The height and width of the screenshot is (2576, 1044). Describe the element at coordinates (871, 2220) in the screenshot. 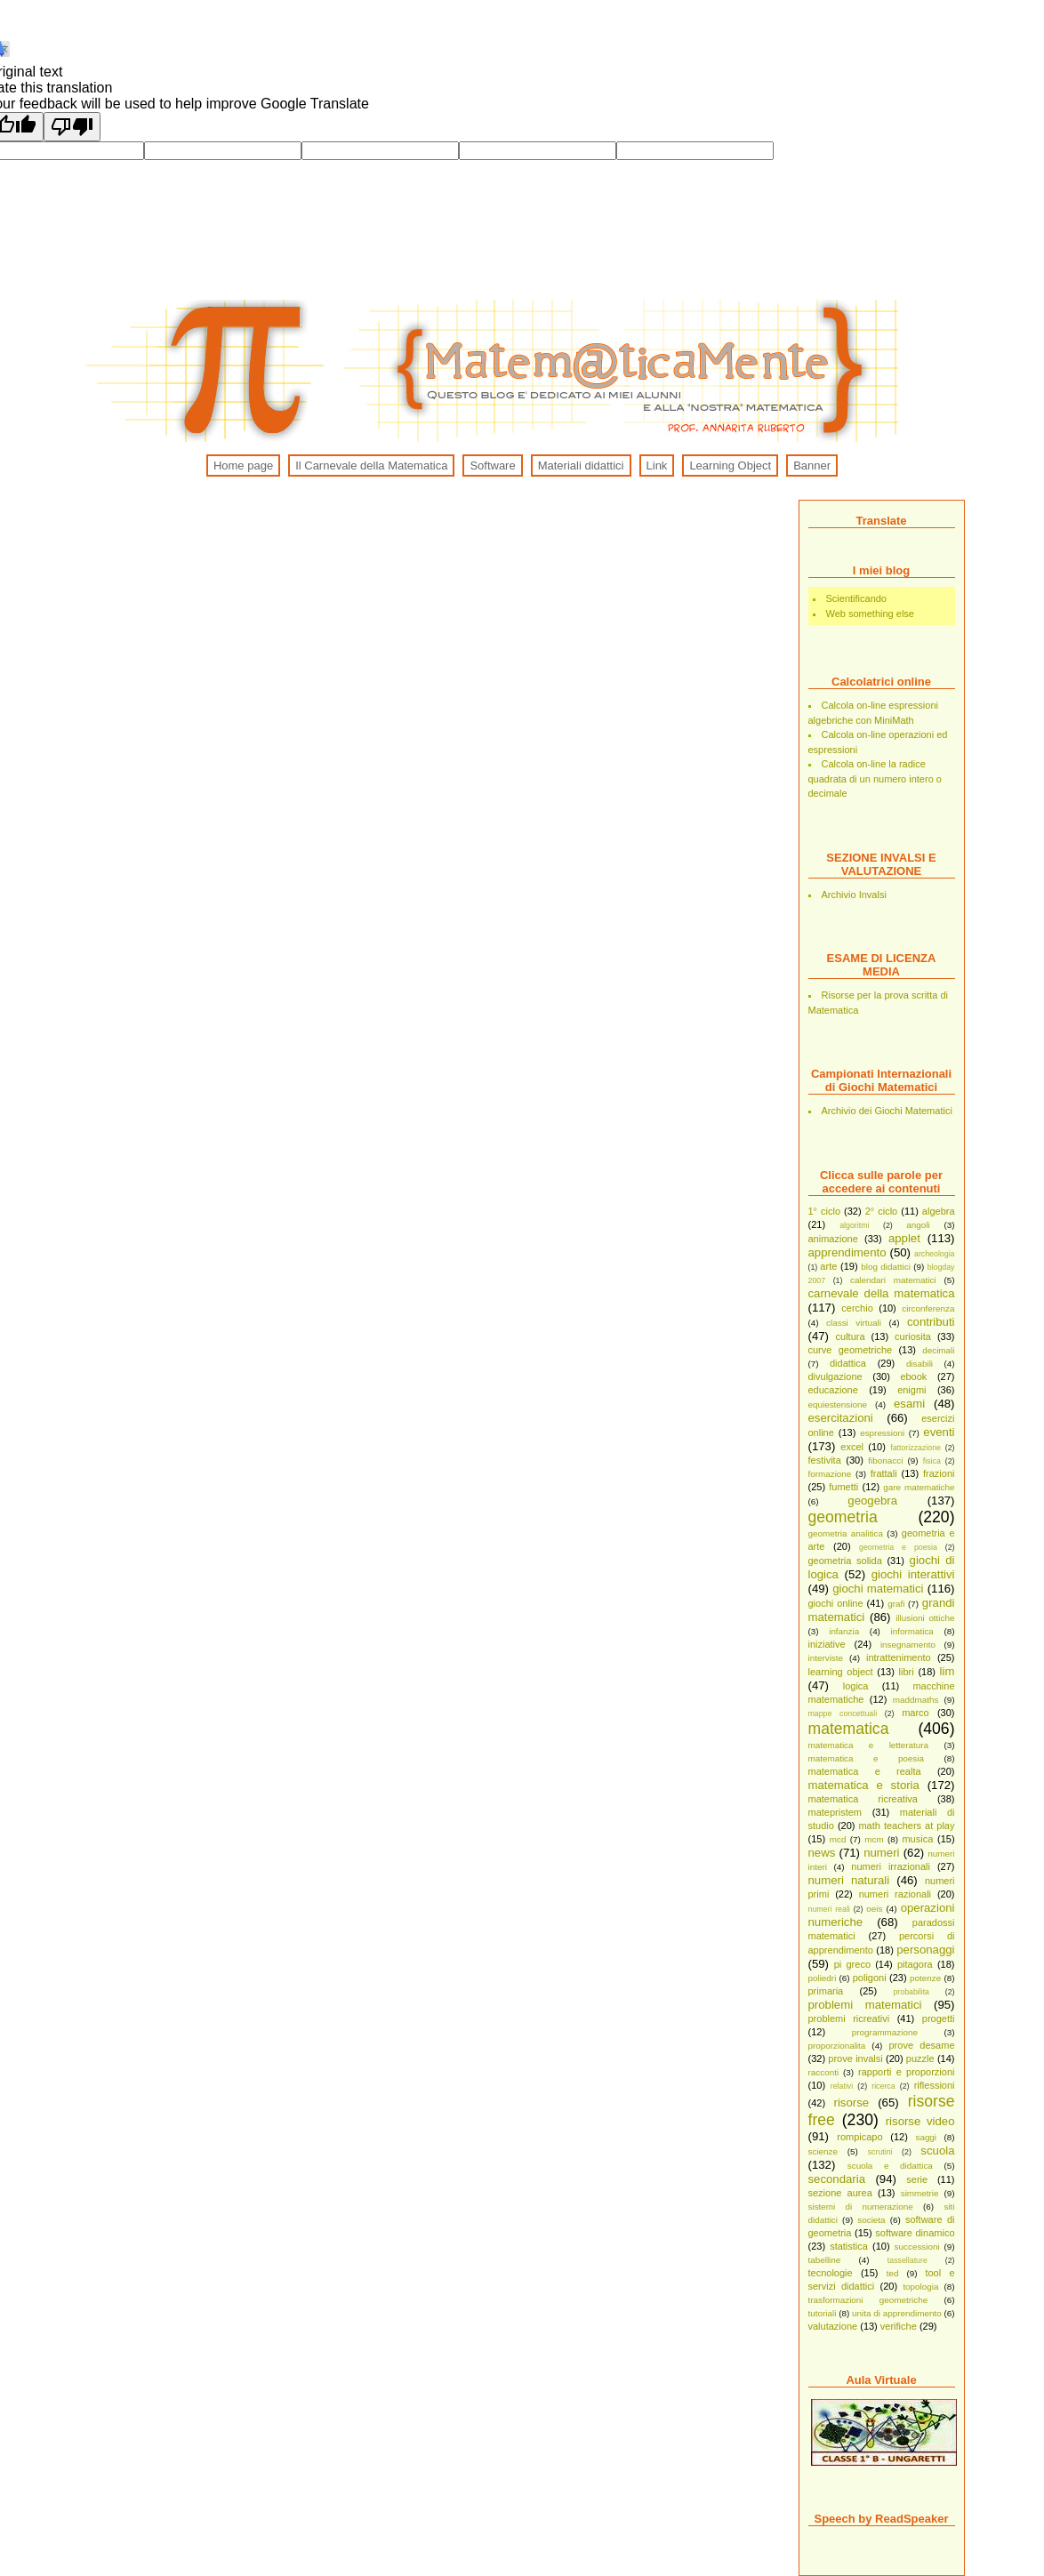

I see `societa` at that location.